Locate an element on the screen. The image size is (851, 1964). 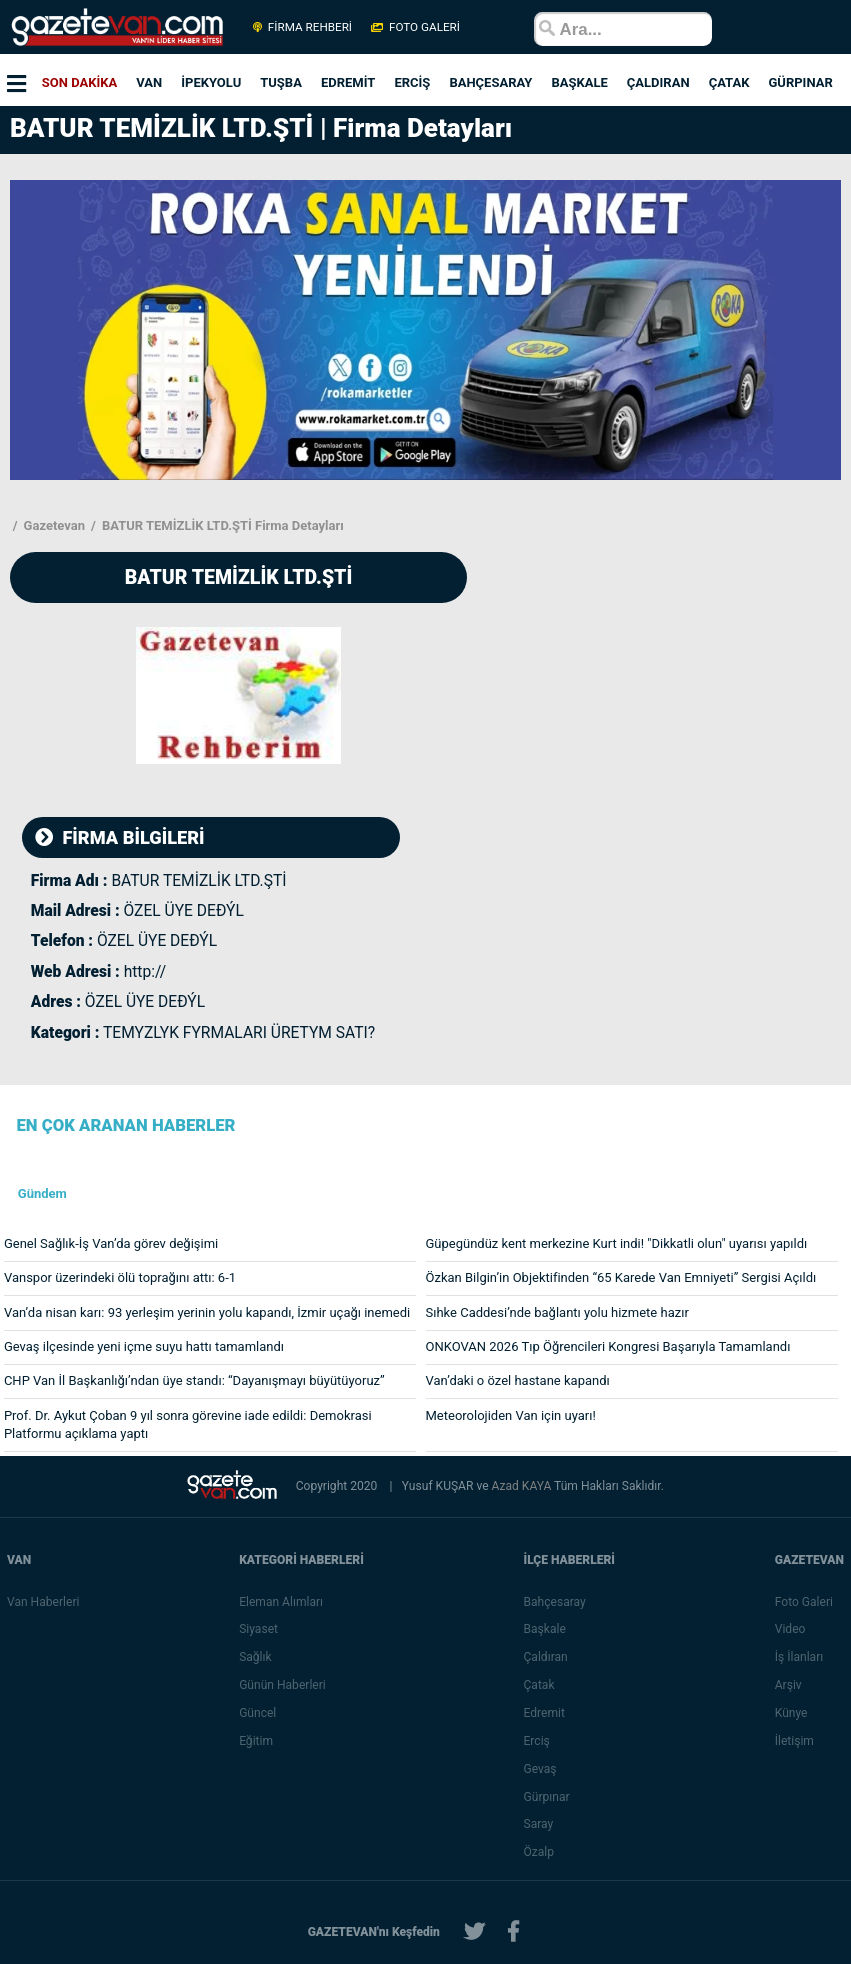
SON DAKİKA is located at coordinates (80, 82).